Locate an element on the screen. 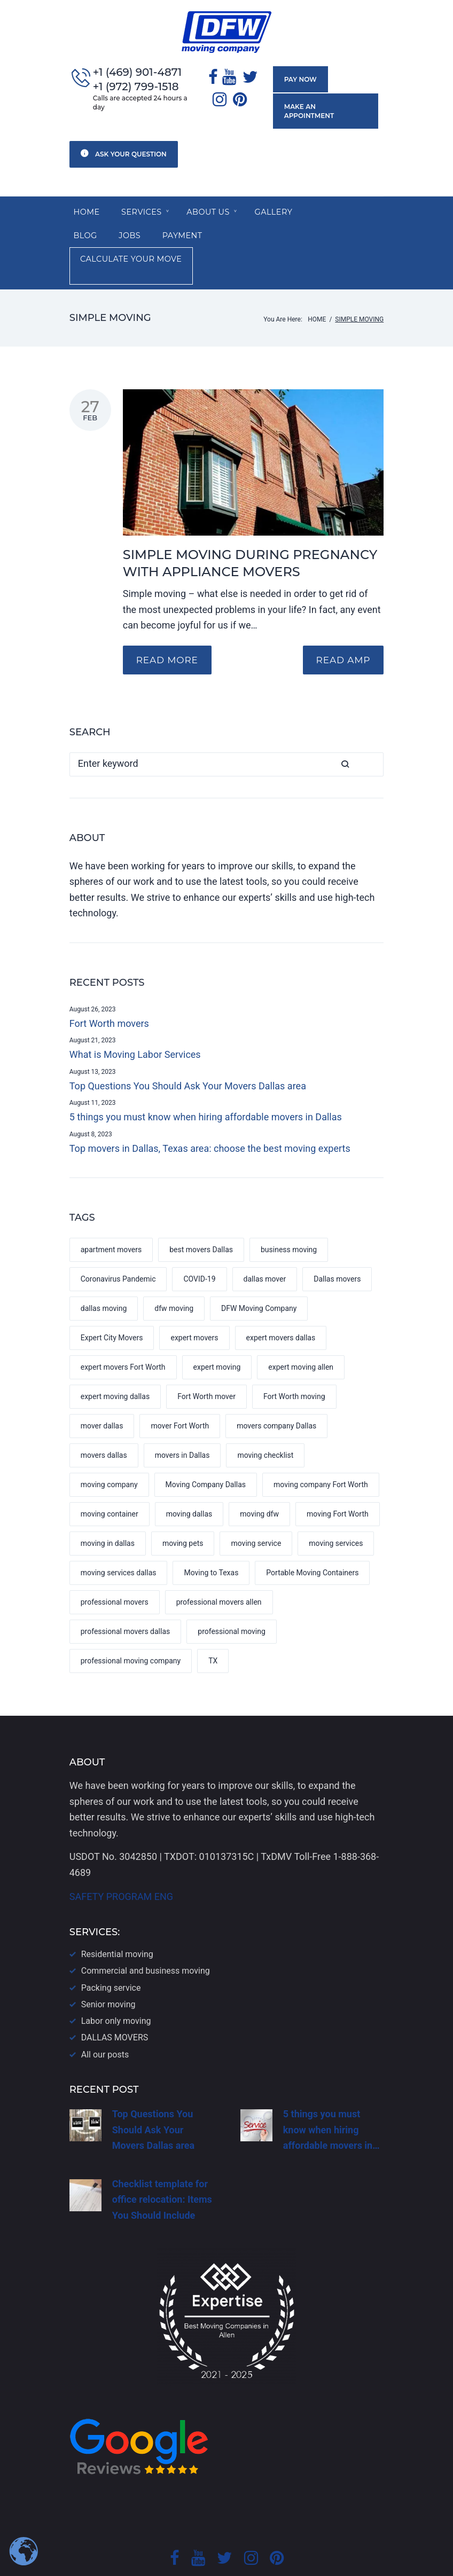  SAFETY PROGRAM ENG is located at coordinates (121, 1865).